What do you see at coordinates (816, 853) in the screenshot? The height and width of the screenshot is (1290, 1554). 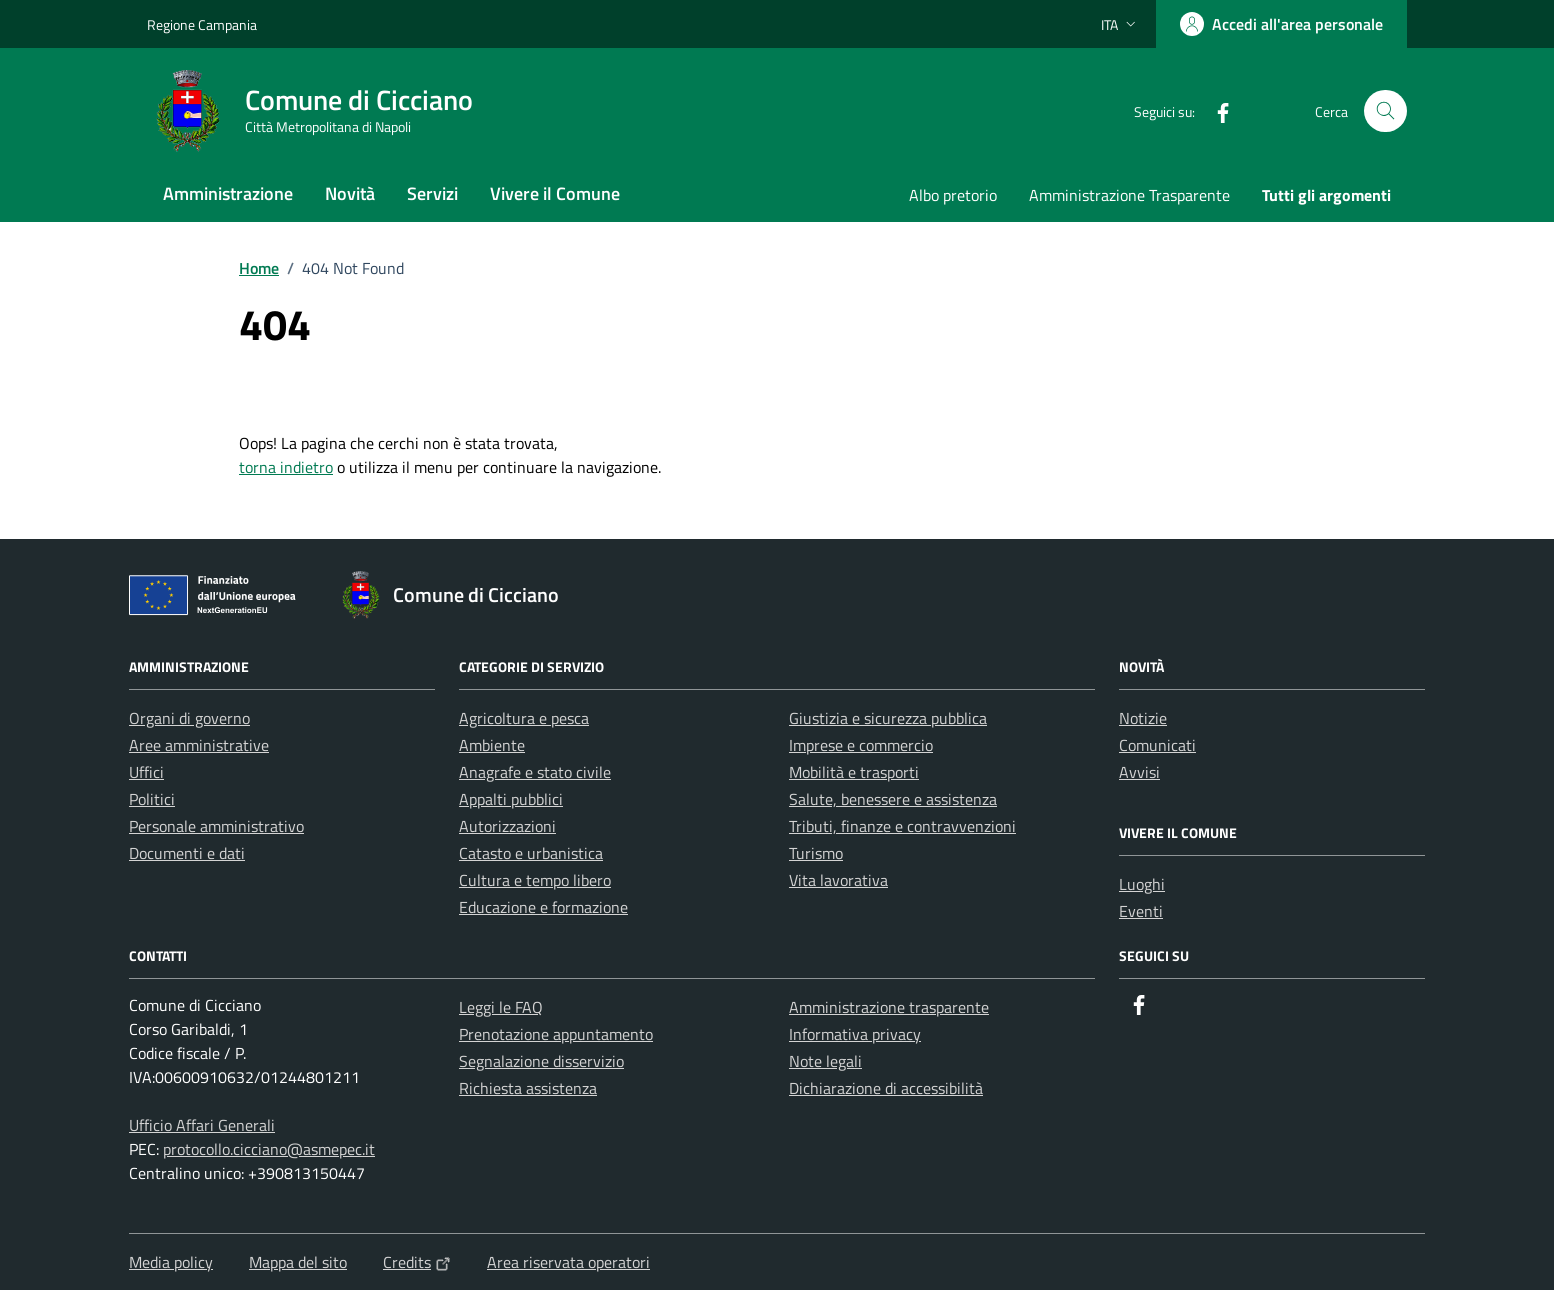 I see `Turismo` at bounding box center [816, 853].